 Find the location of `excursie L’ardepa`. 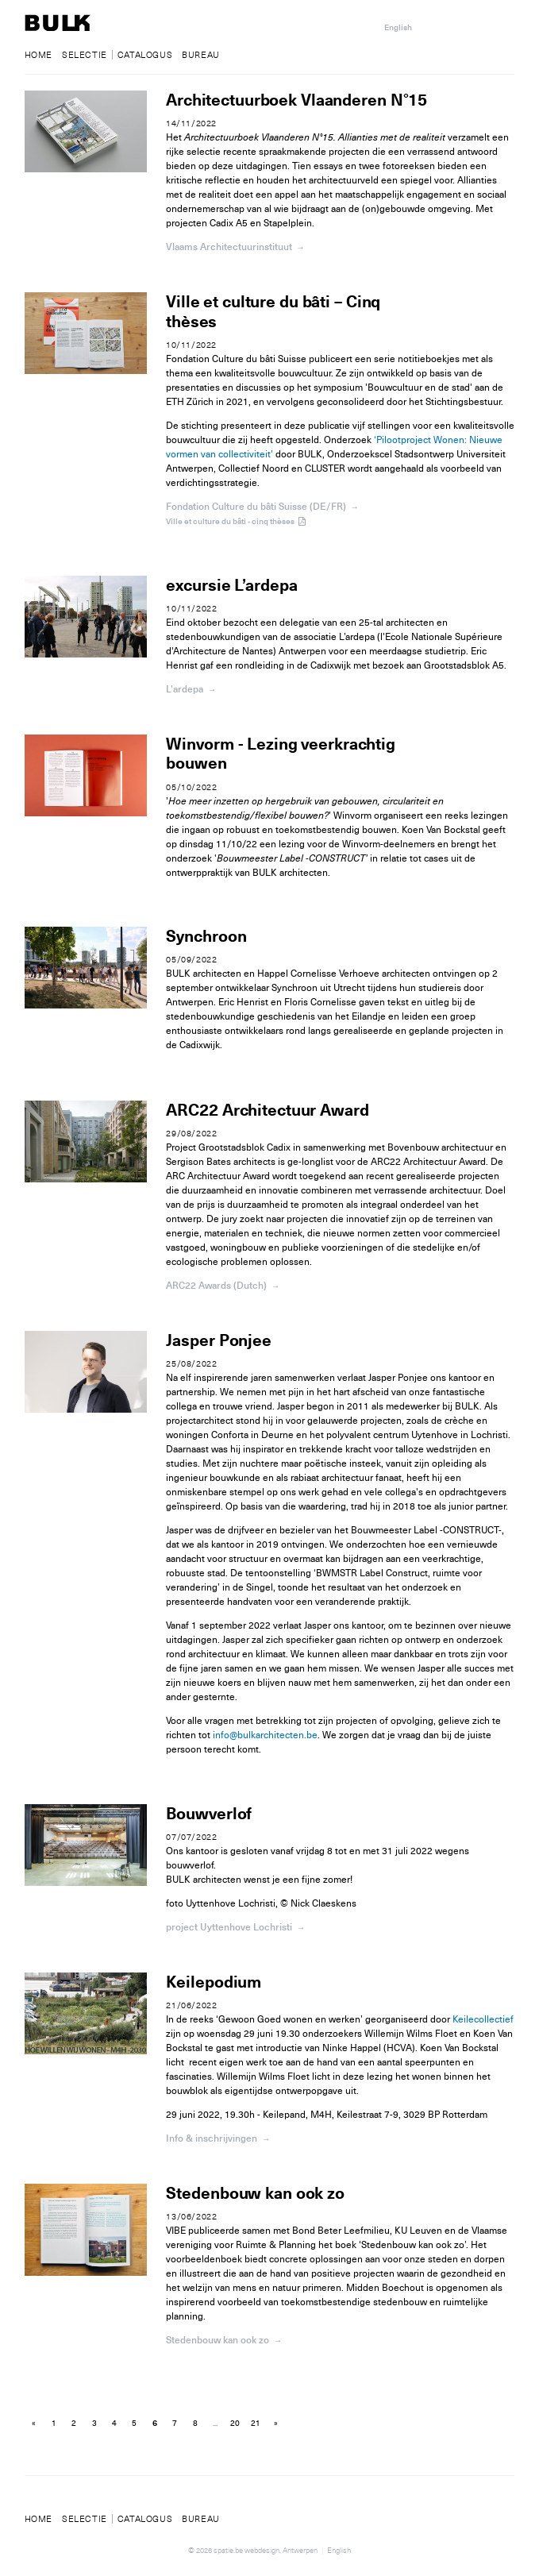

excursie L’ardepa is located at coordinates (231, 586).